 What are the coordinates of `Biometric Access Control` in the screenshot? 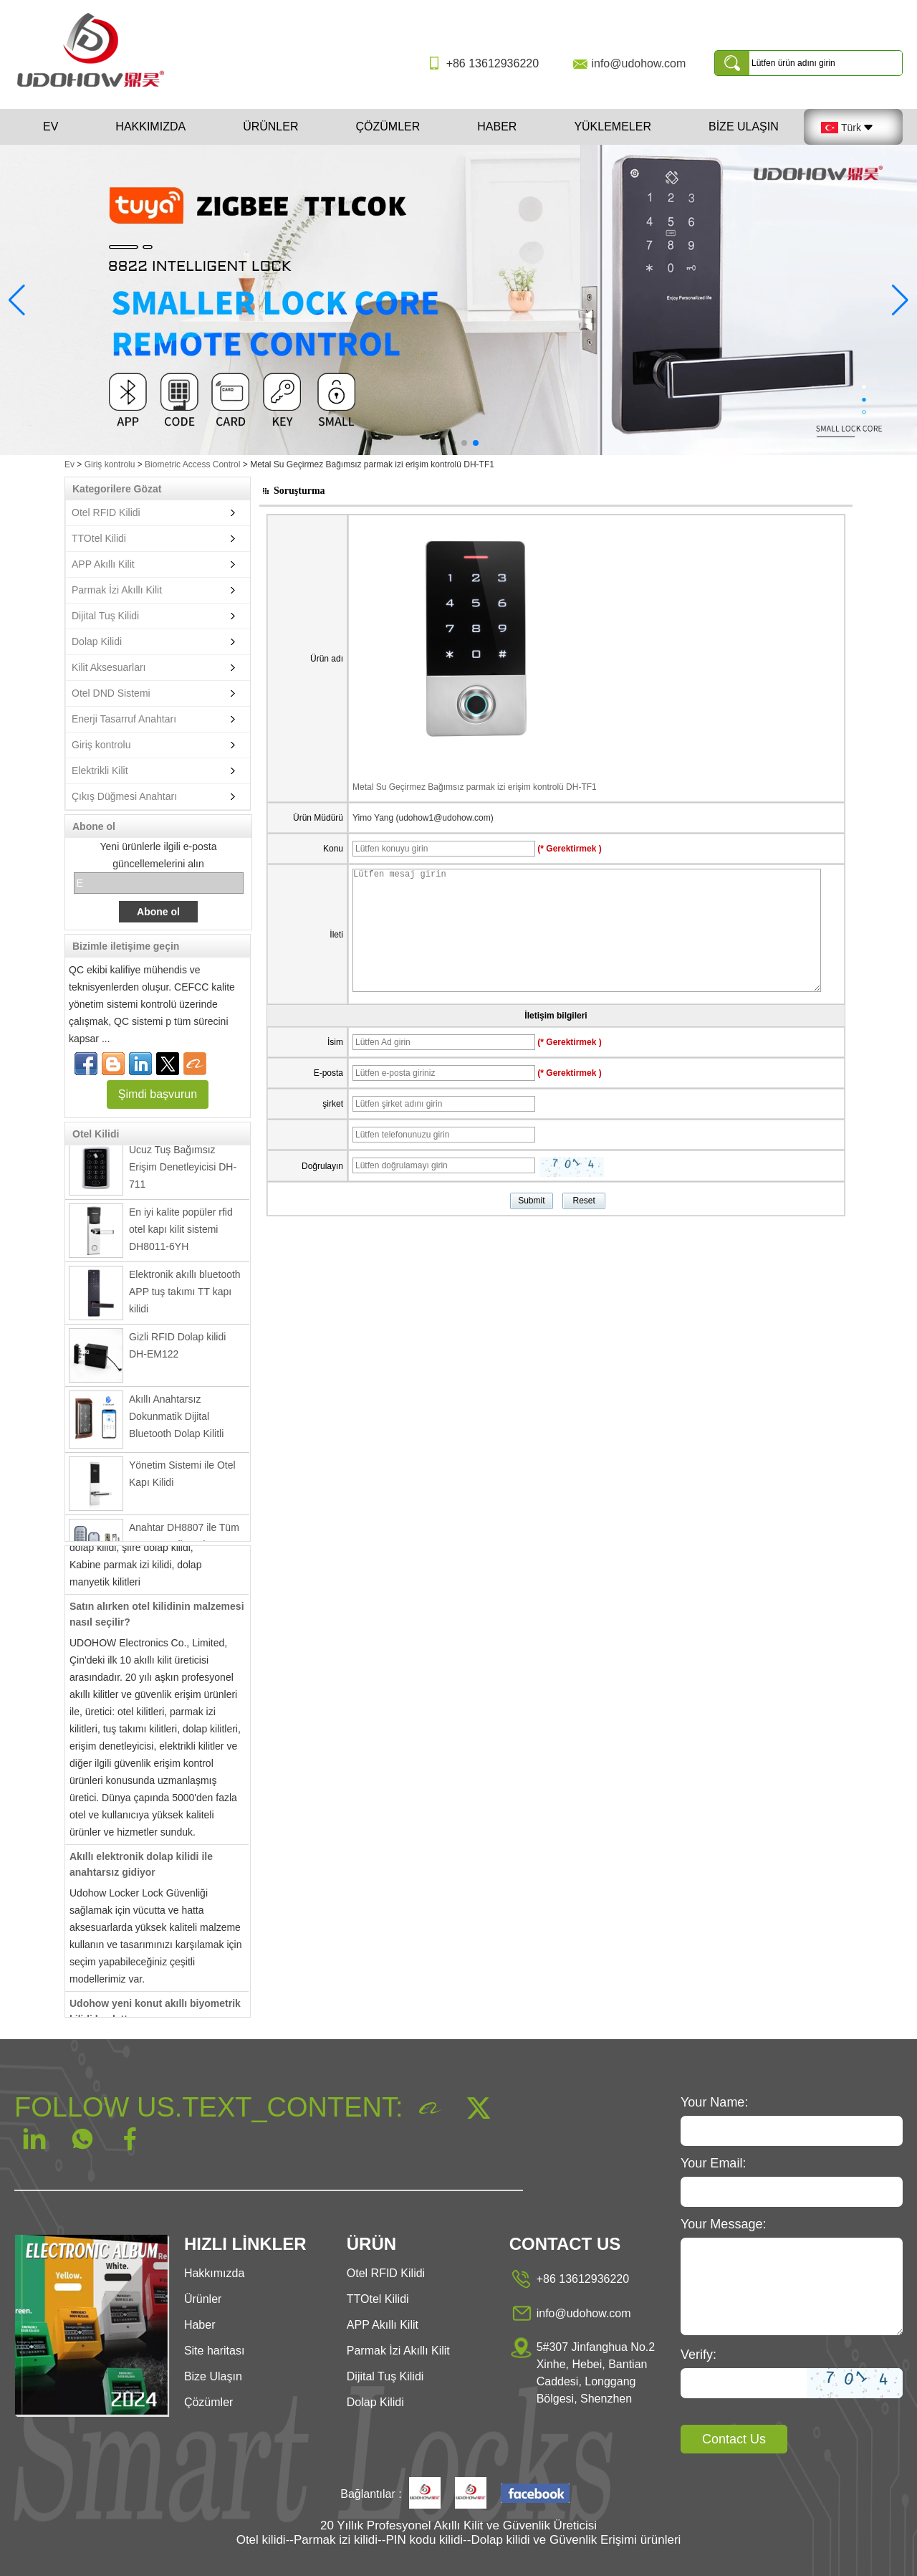 It's located at (192, 464).